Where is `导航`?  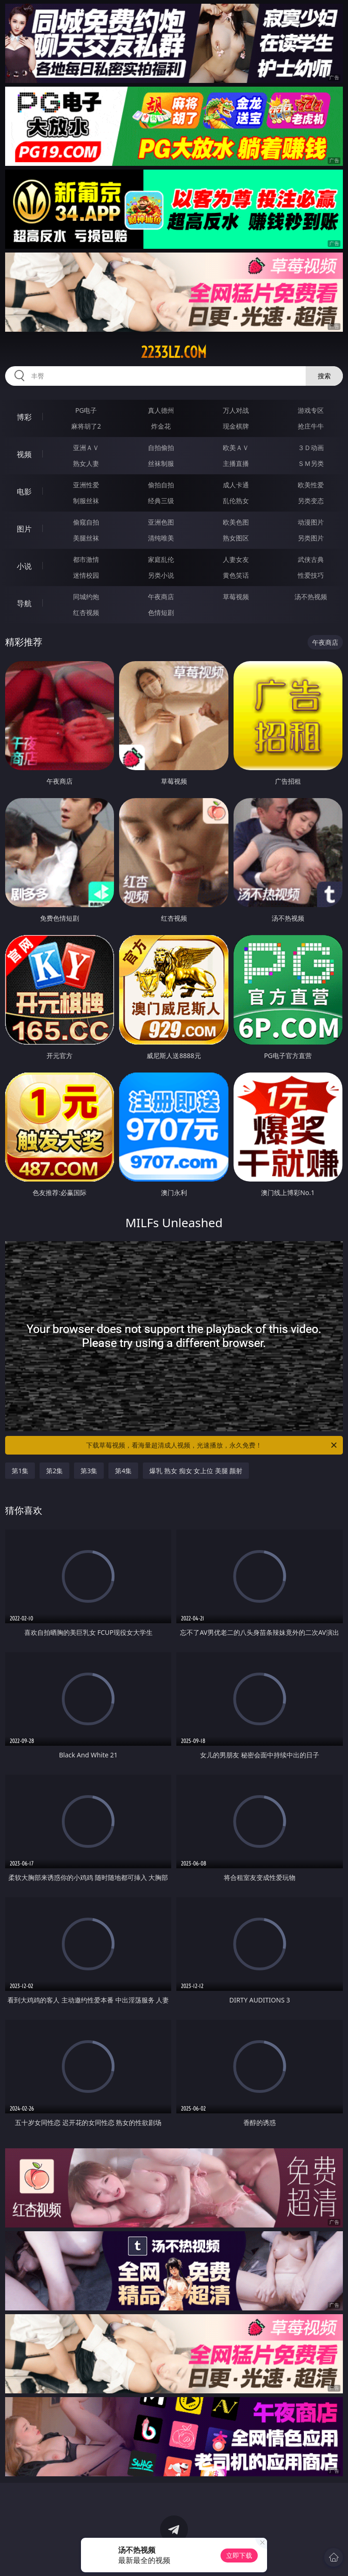
导航 is located at coordinates (24, 603).